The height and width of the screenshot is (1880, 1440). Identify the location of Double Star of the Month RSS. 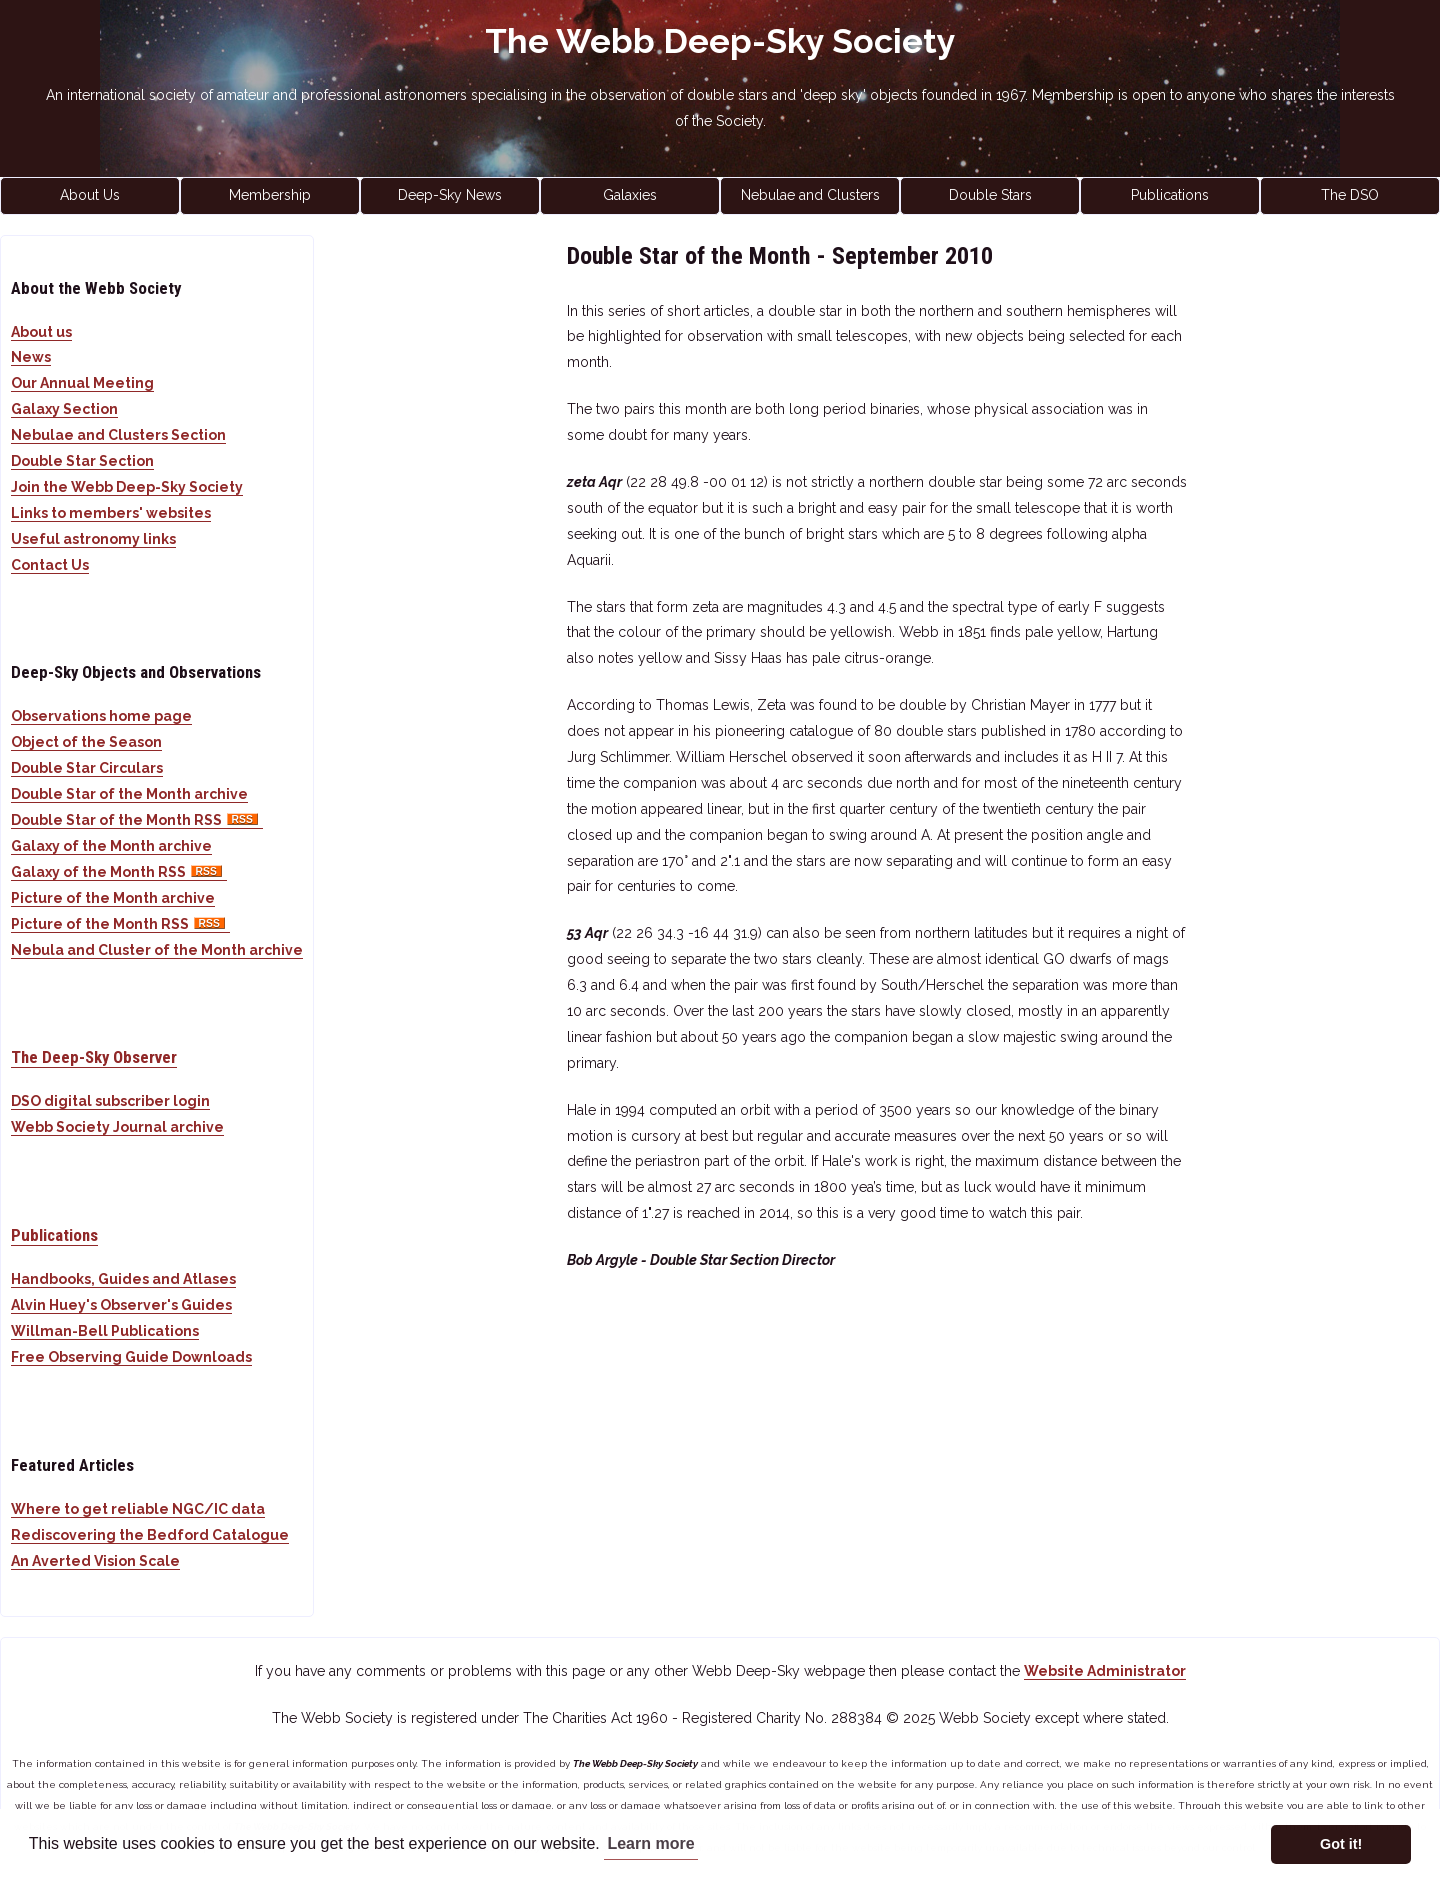
(137, 820).